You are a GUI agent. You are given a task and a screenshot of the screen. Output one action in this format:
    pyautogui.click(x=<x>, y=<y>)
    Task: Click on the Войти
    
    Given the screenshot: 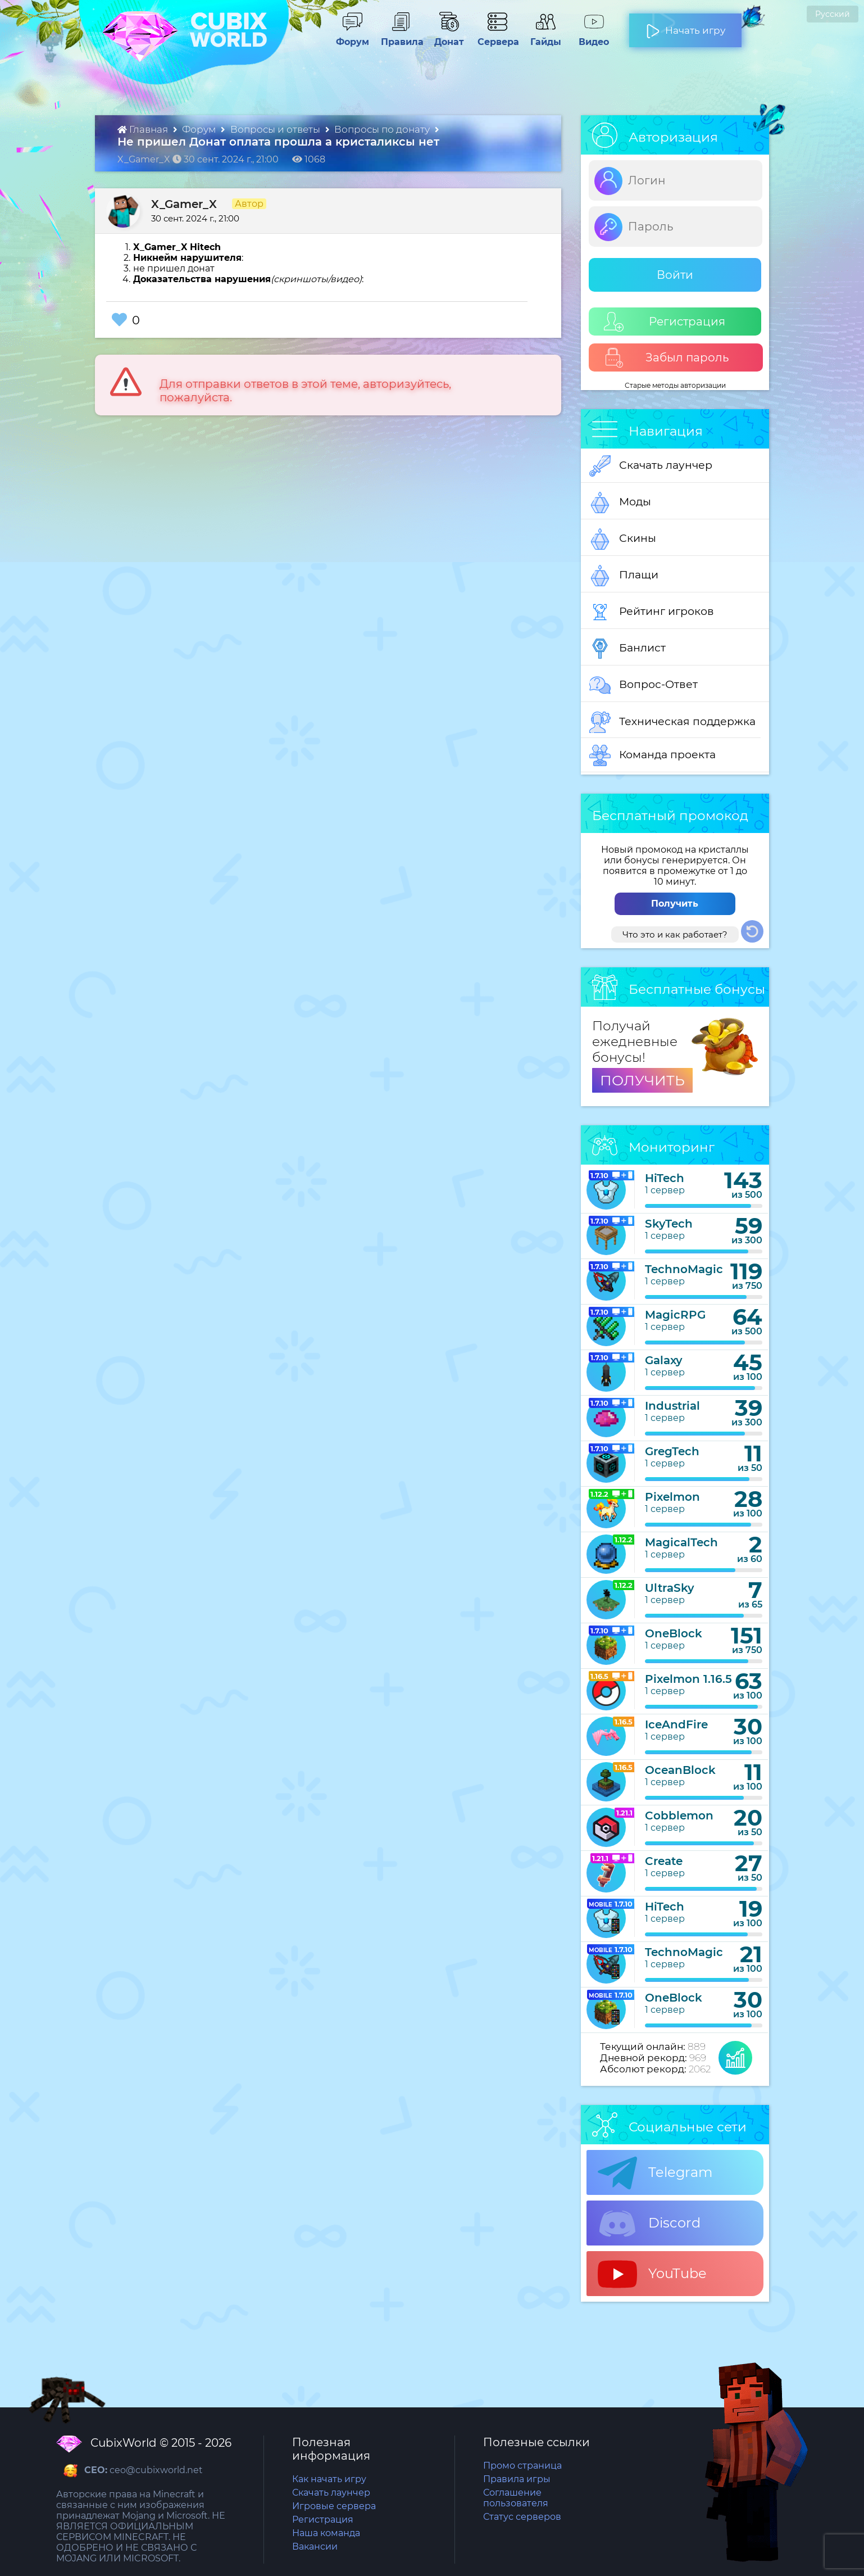 What is the action you would take?
    pyautogui.click(x=675, y=275)
    